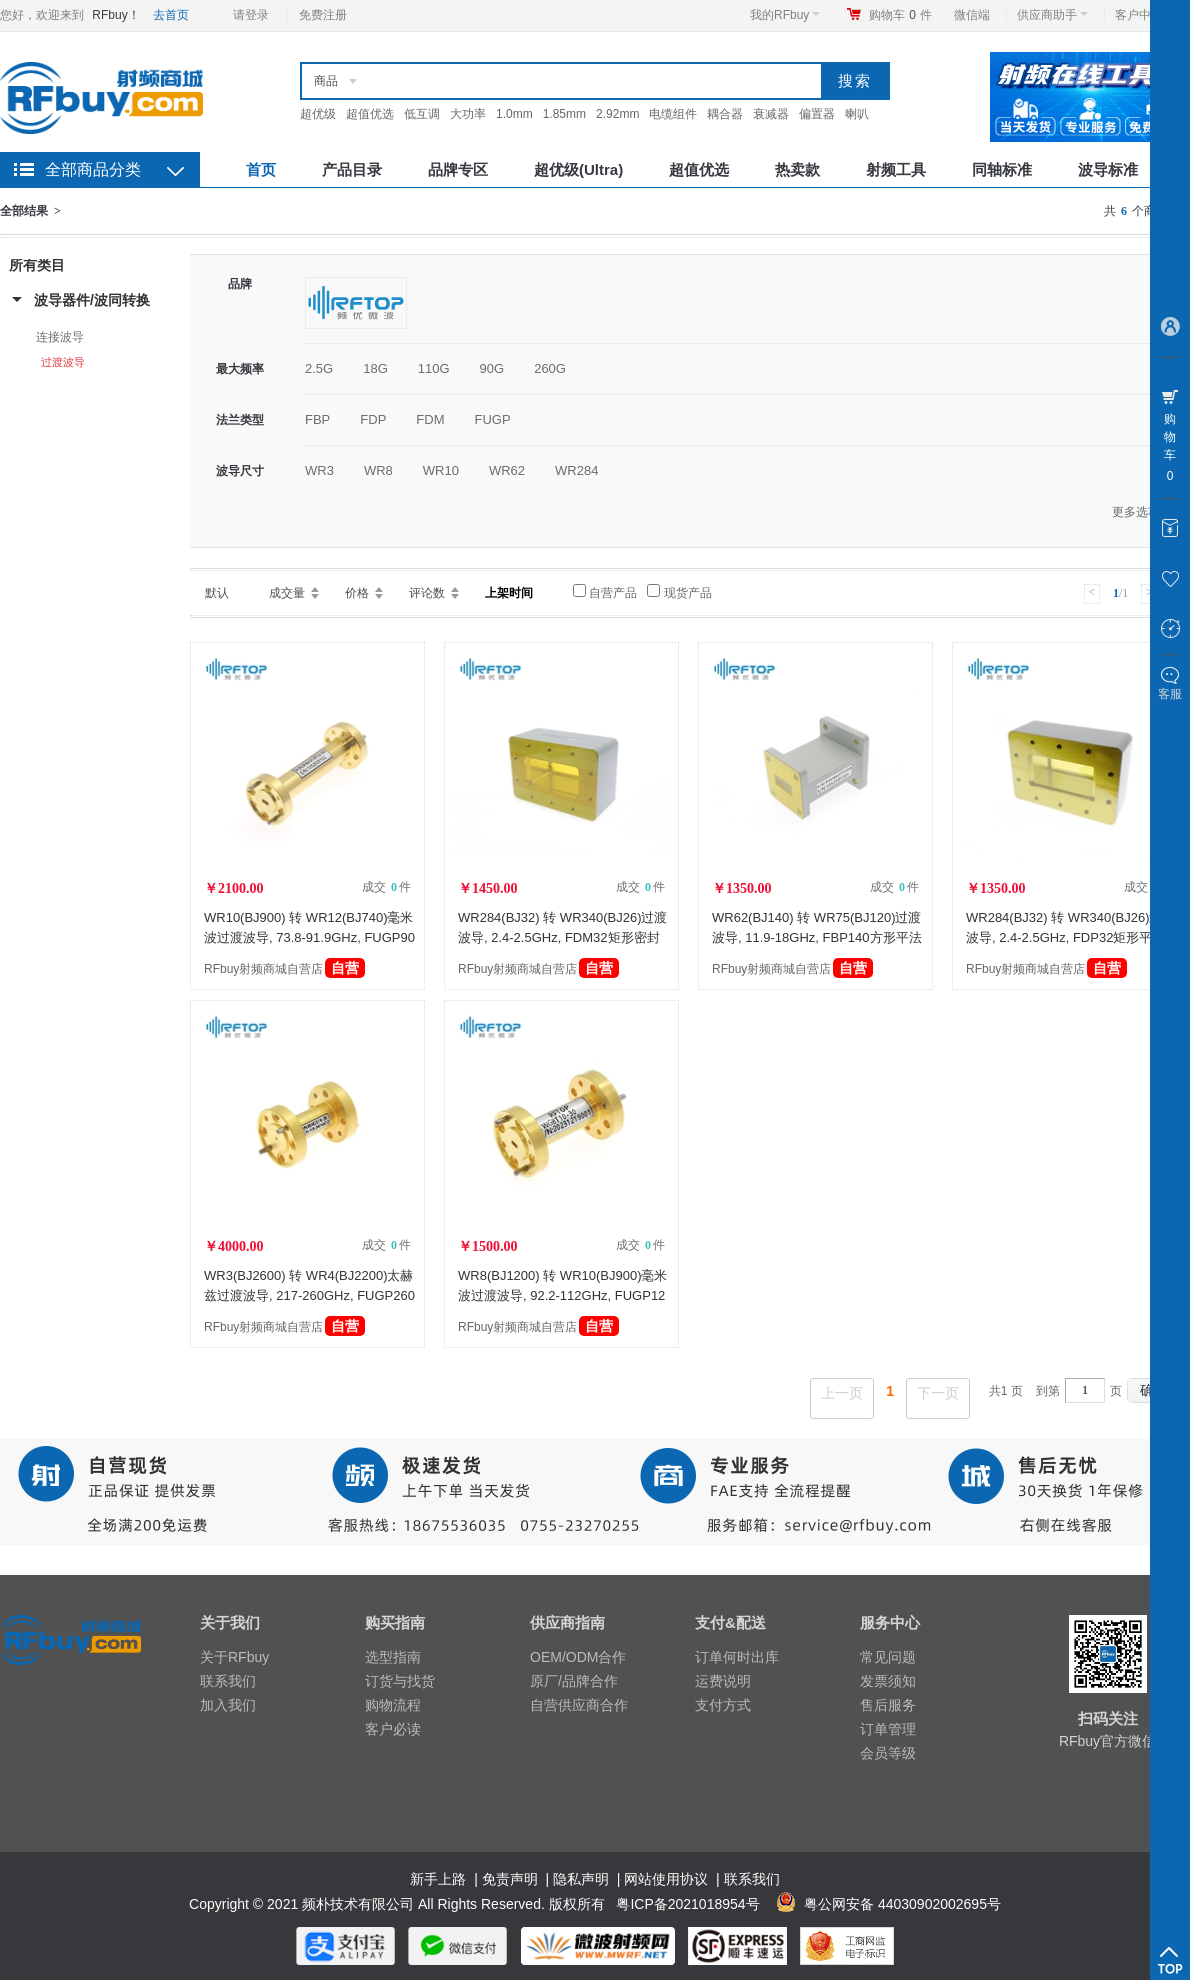 Image resolution: width=1190 pixels, height=1980 pixels. I want to click on 订货与找货, so click(400, 1681).